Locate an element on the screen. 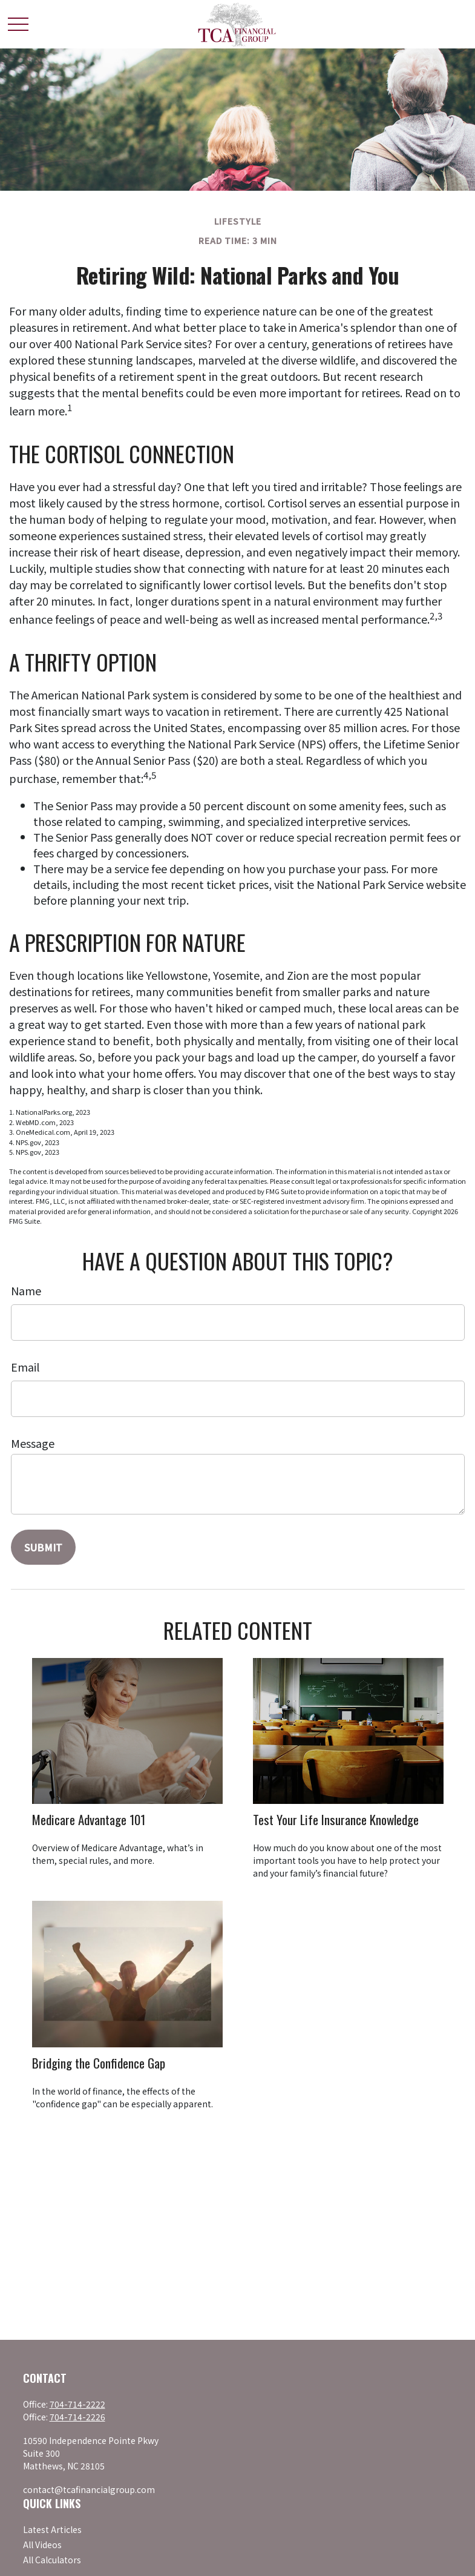  704-714-2226 is located at coordinates (77, 2417).